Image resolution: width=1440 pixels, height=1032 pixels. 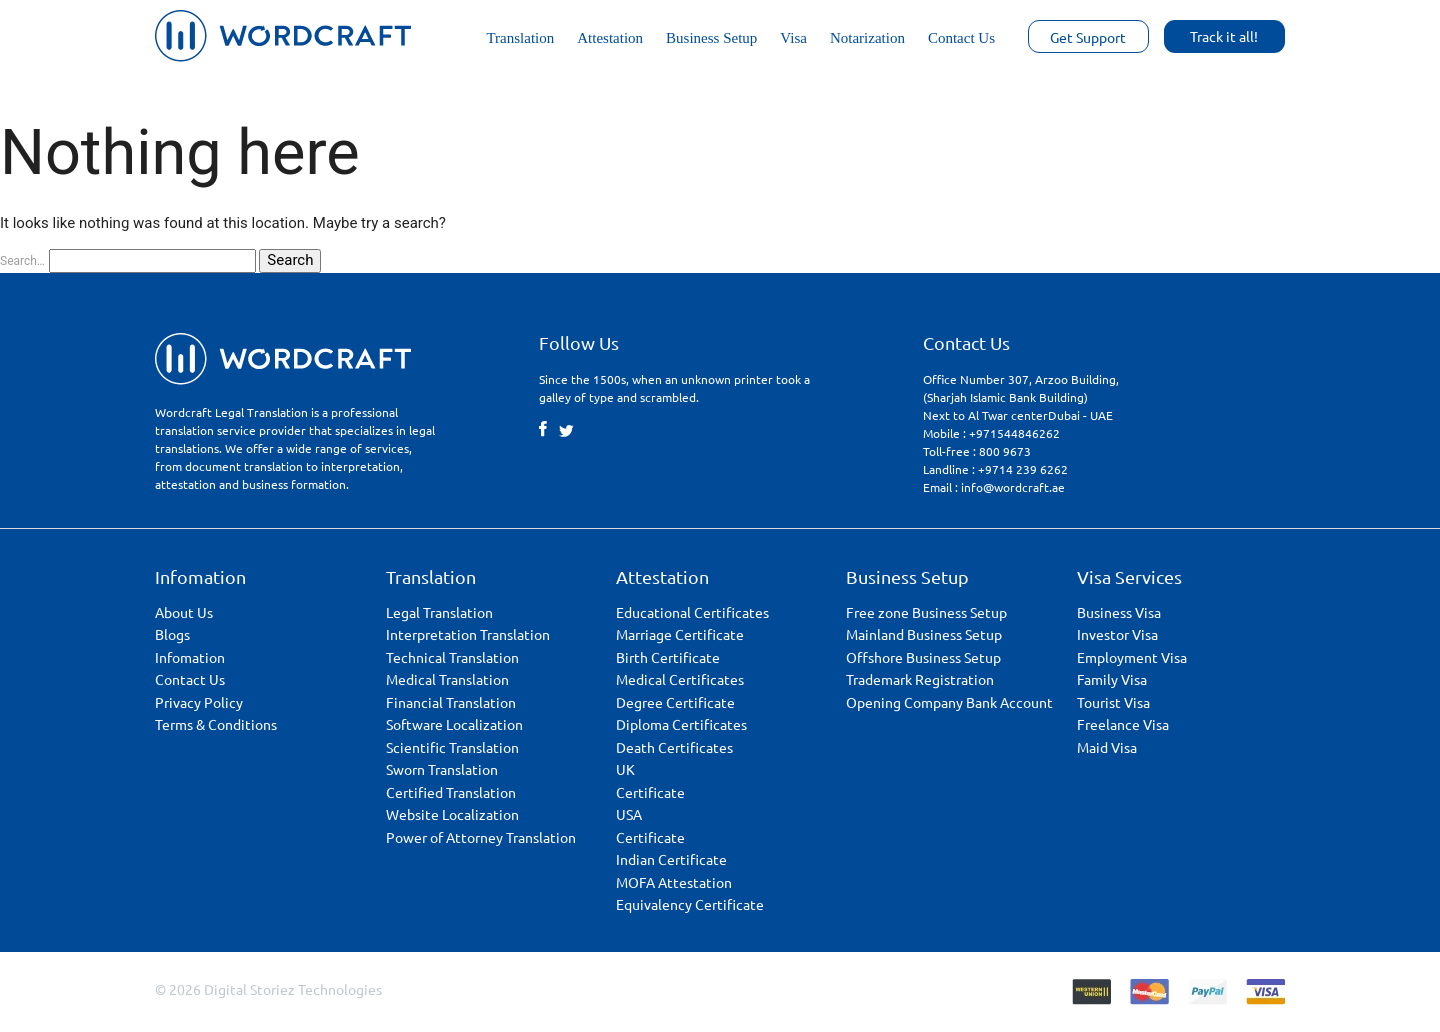 What do you see at coordinates (22, 261) in the screenshot?
I see `Search…` at bounding box center [22, 261].